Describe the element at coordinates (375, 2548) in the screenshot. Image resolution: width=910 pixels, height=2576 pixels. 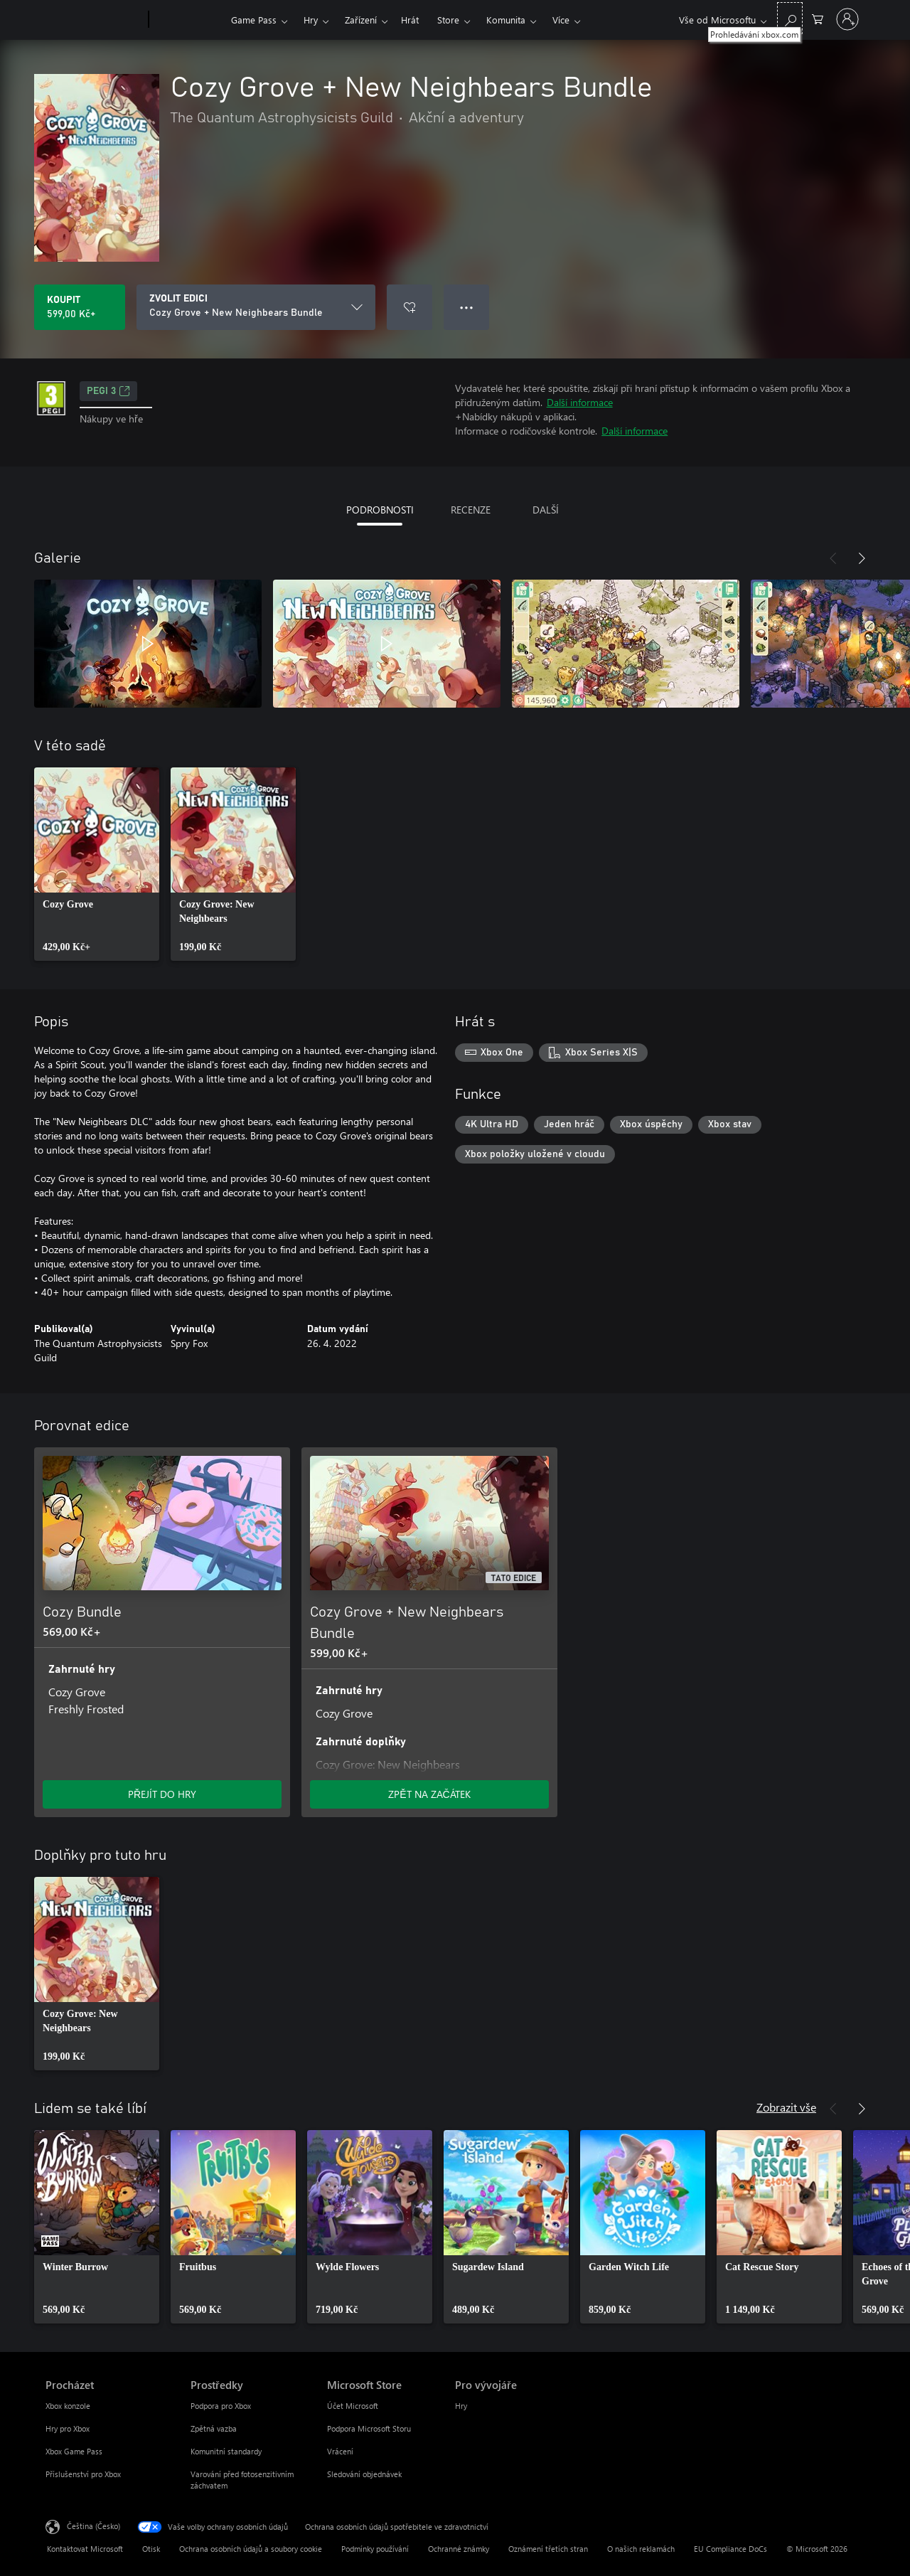
I see `Podmínky používání` at that location.